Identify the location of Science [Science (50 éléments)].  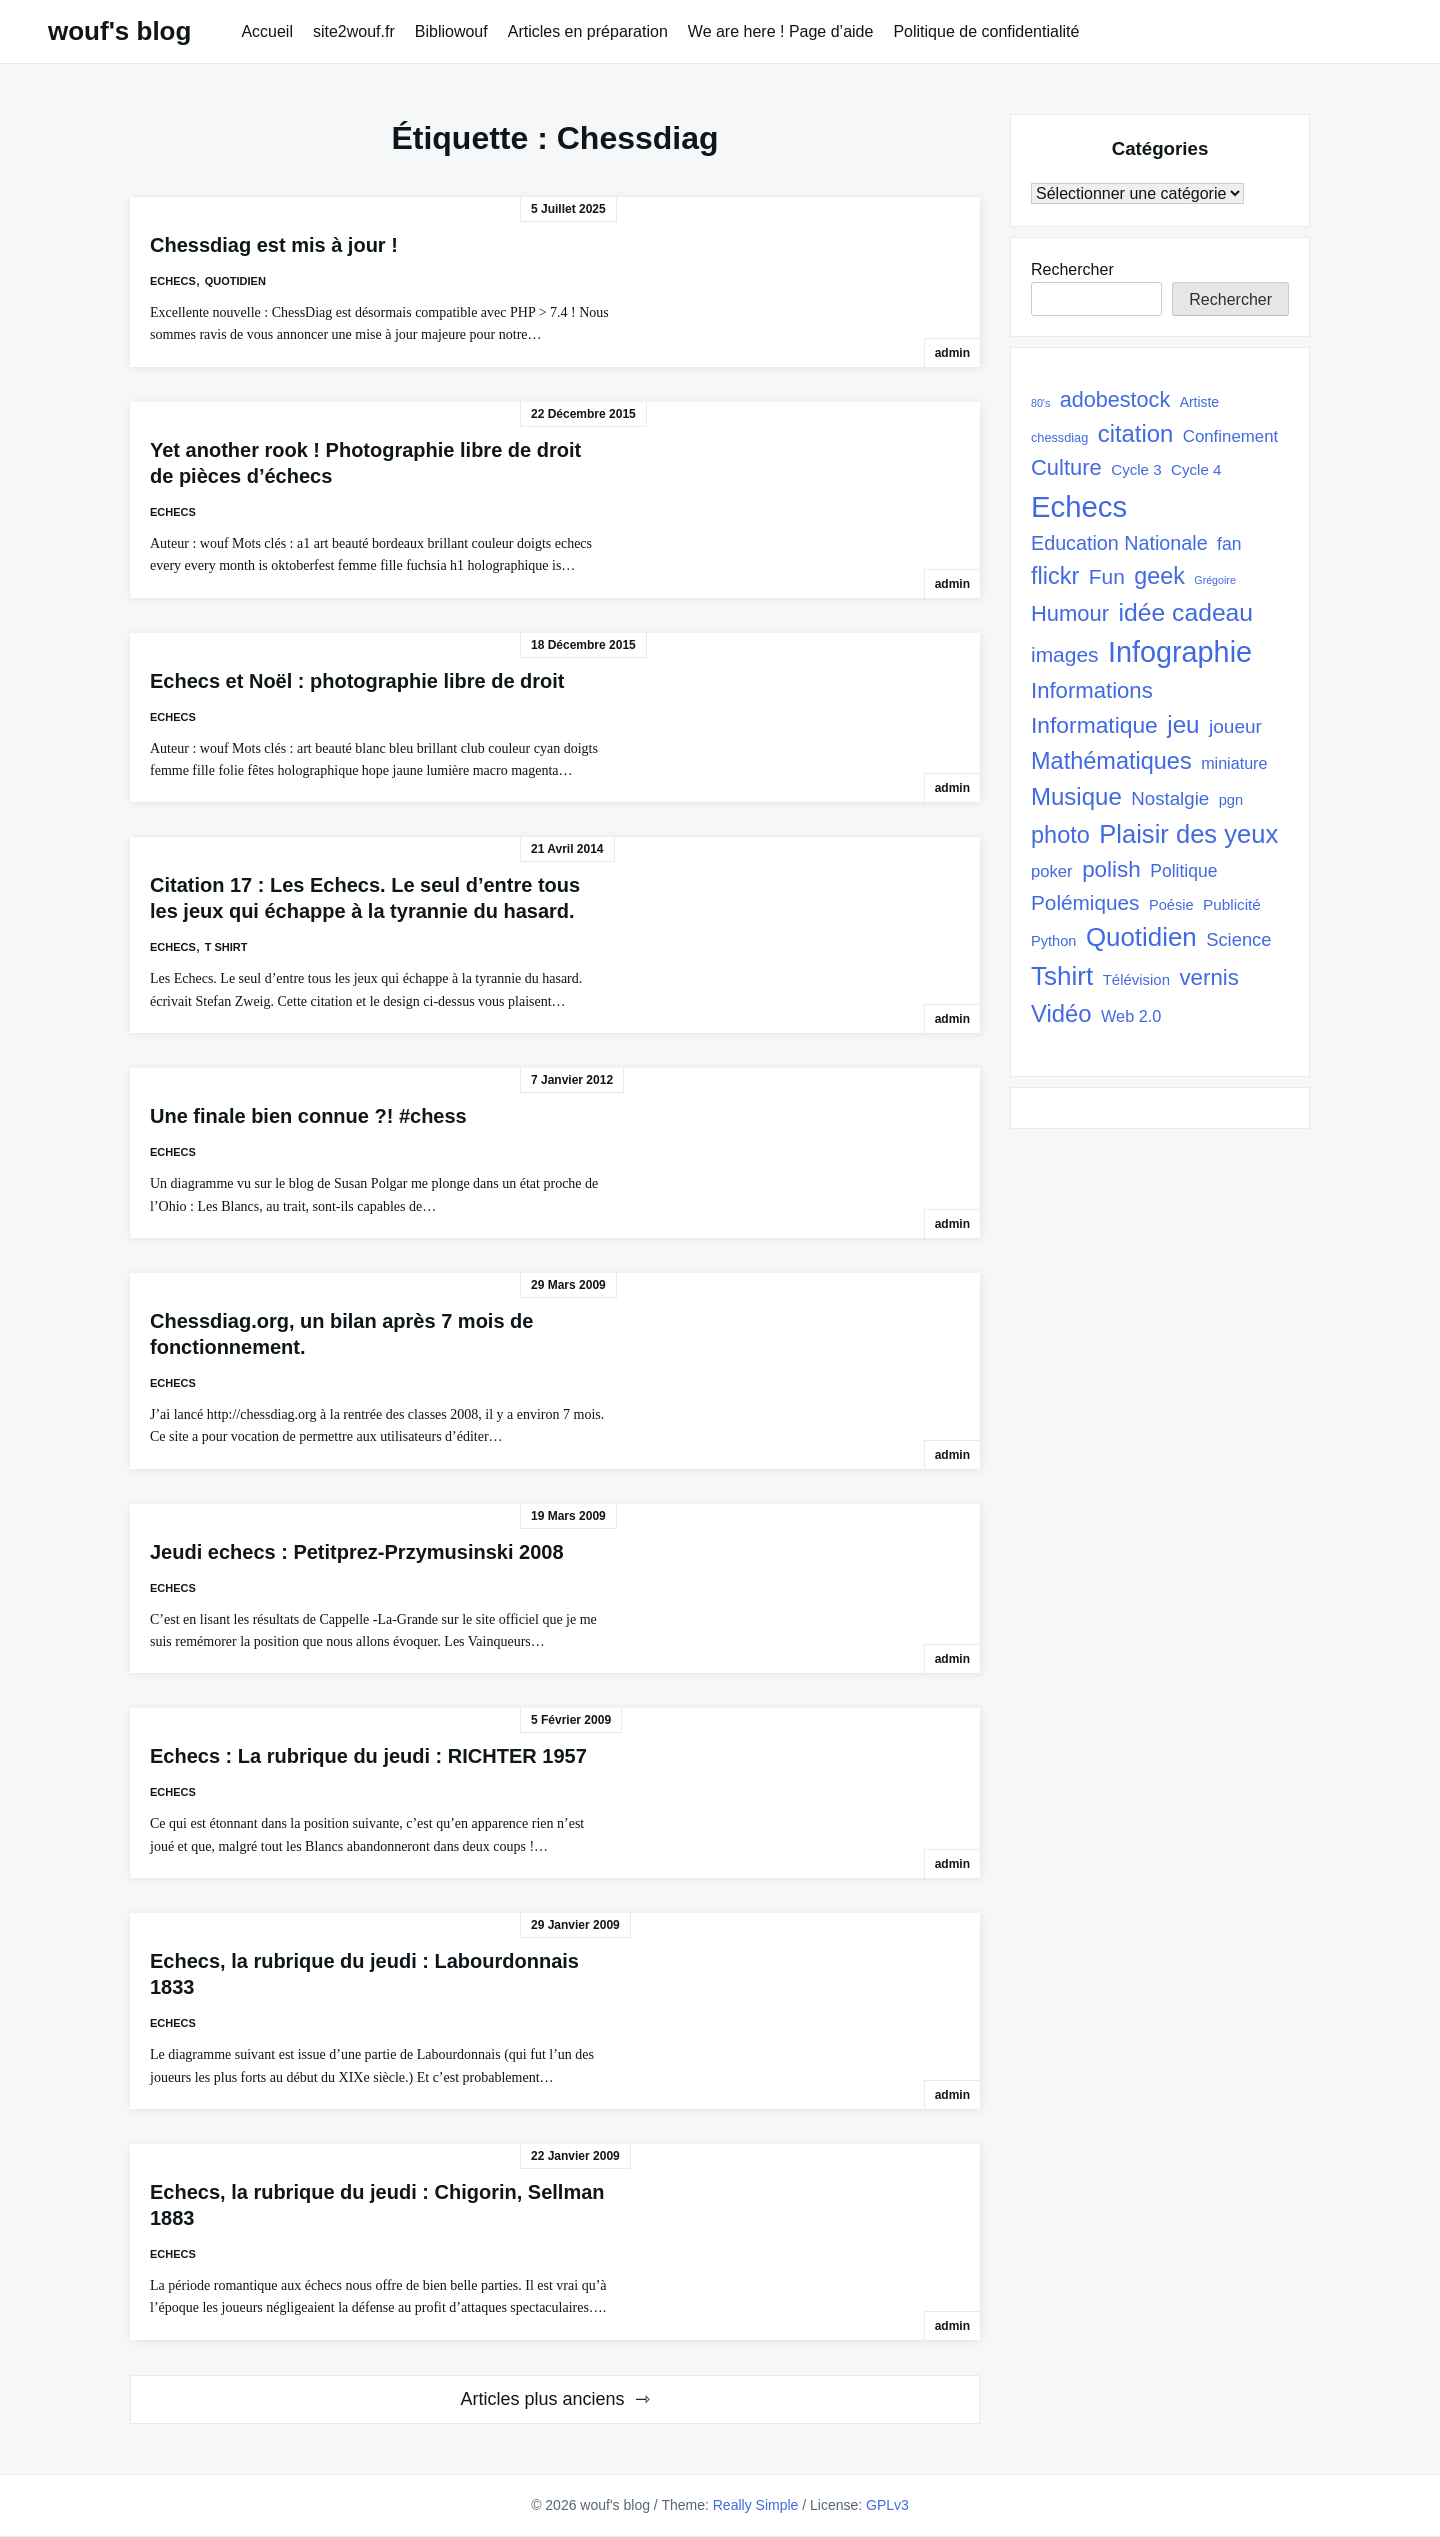
(1238, 939).